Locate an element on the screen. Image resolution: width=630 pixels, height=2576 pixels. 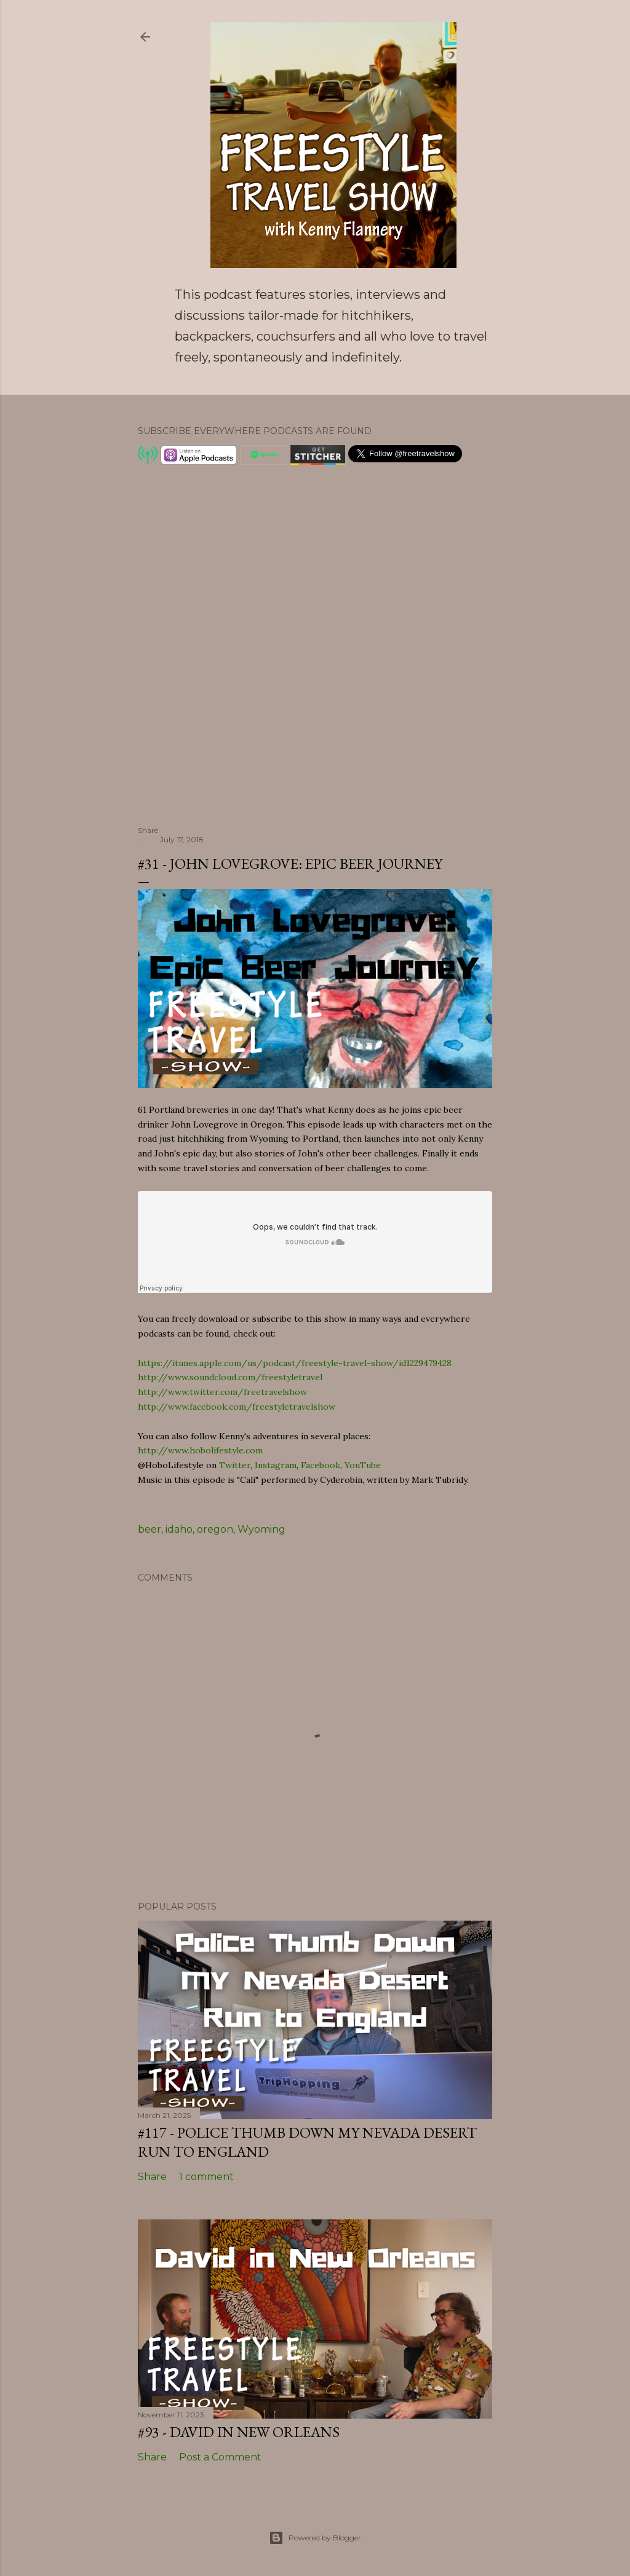
Facebook is located at coordinates (320, 1465).